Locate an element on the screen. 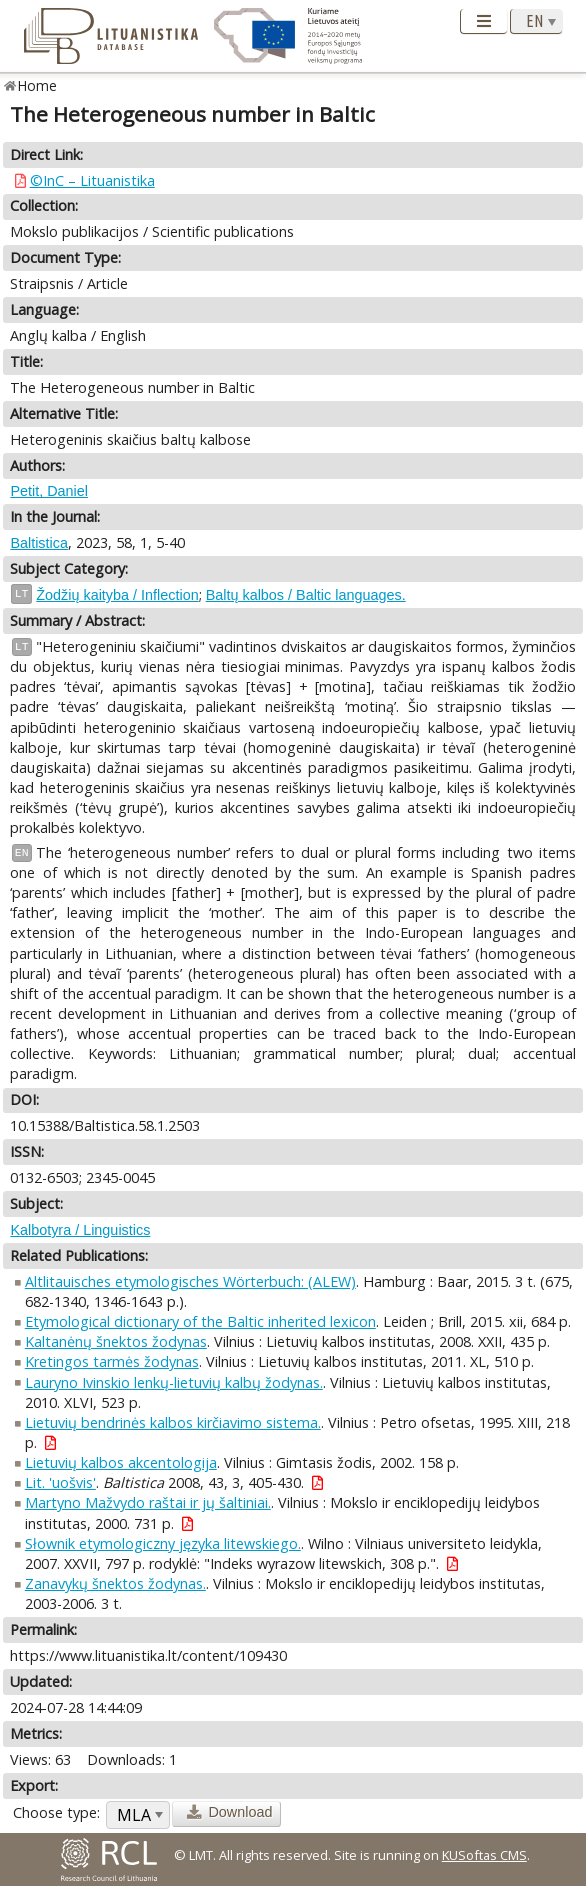  Lietuvių kalbos akcentologija is located at coordinates (121, 1462).